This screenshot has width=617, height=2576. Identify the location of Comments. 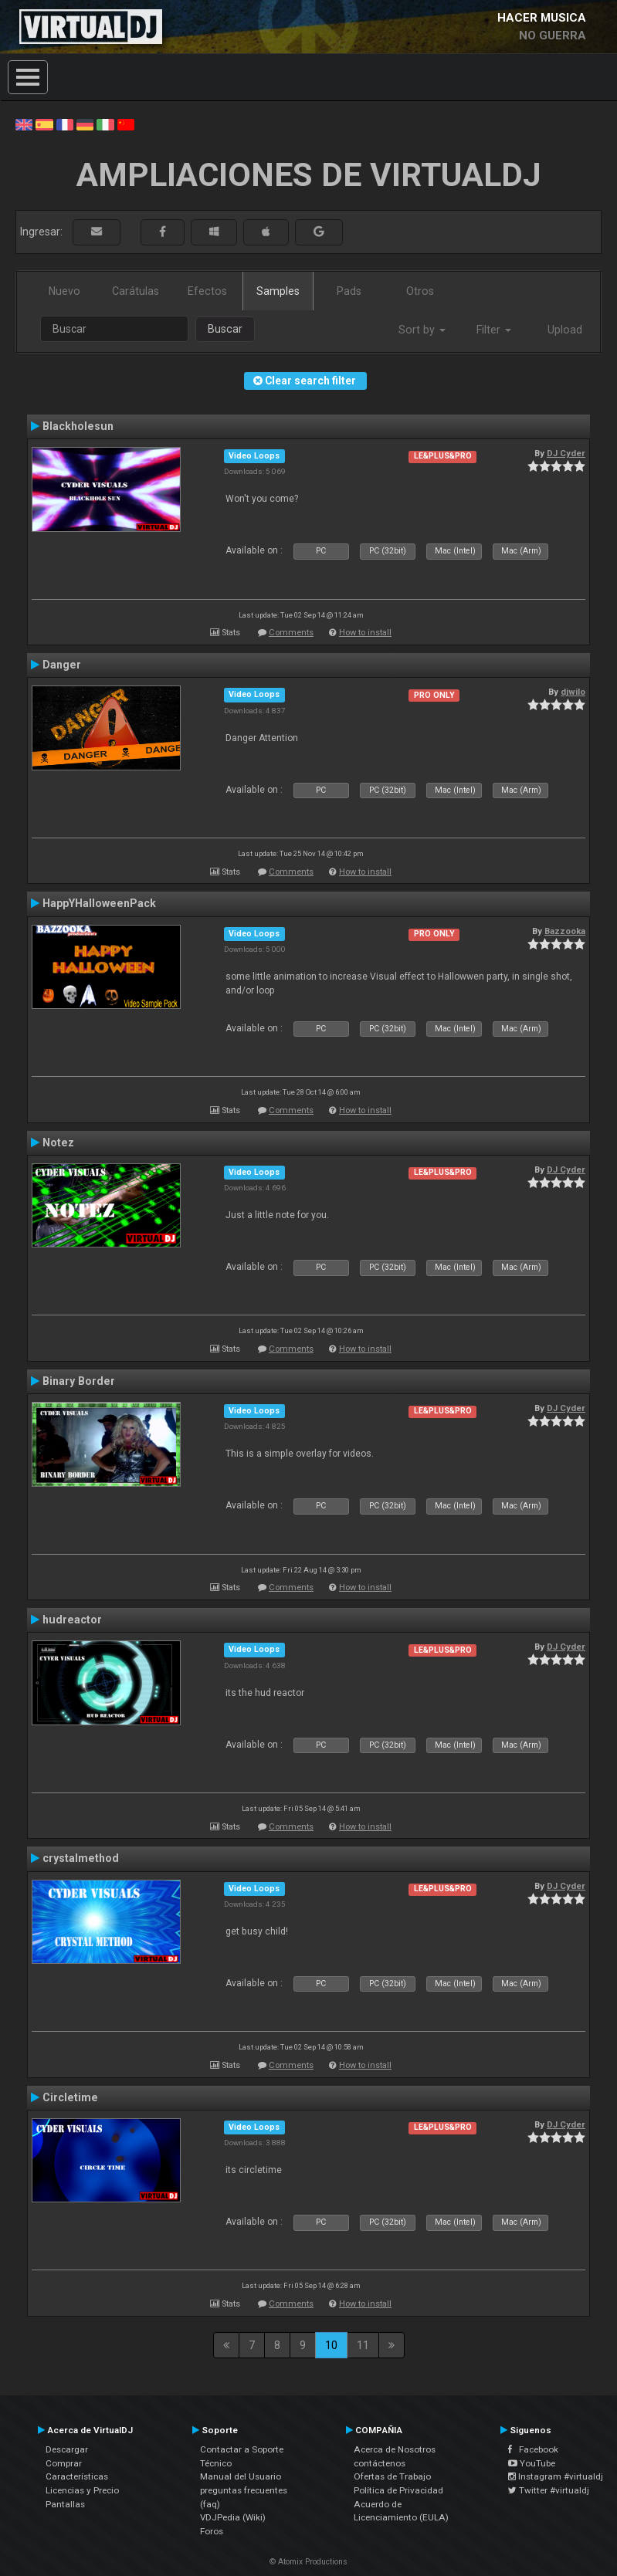
(291, 633).